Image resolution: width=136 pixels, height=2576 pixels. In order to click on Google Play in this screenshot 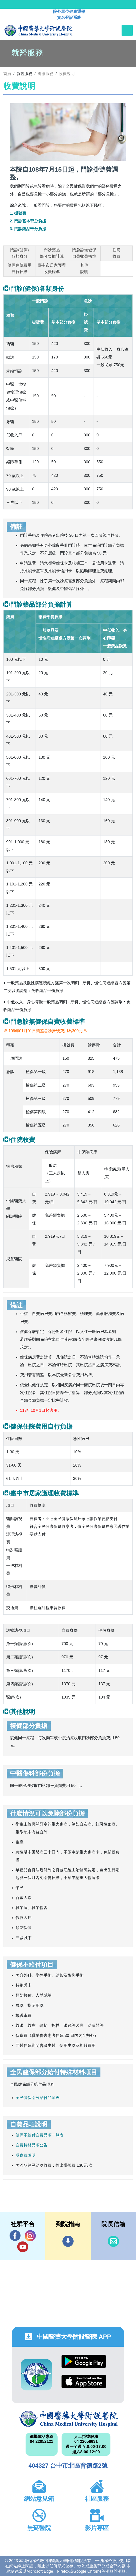, I will do `click(83, 2361)`.